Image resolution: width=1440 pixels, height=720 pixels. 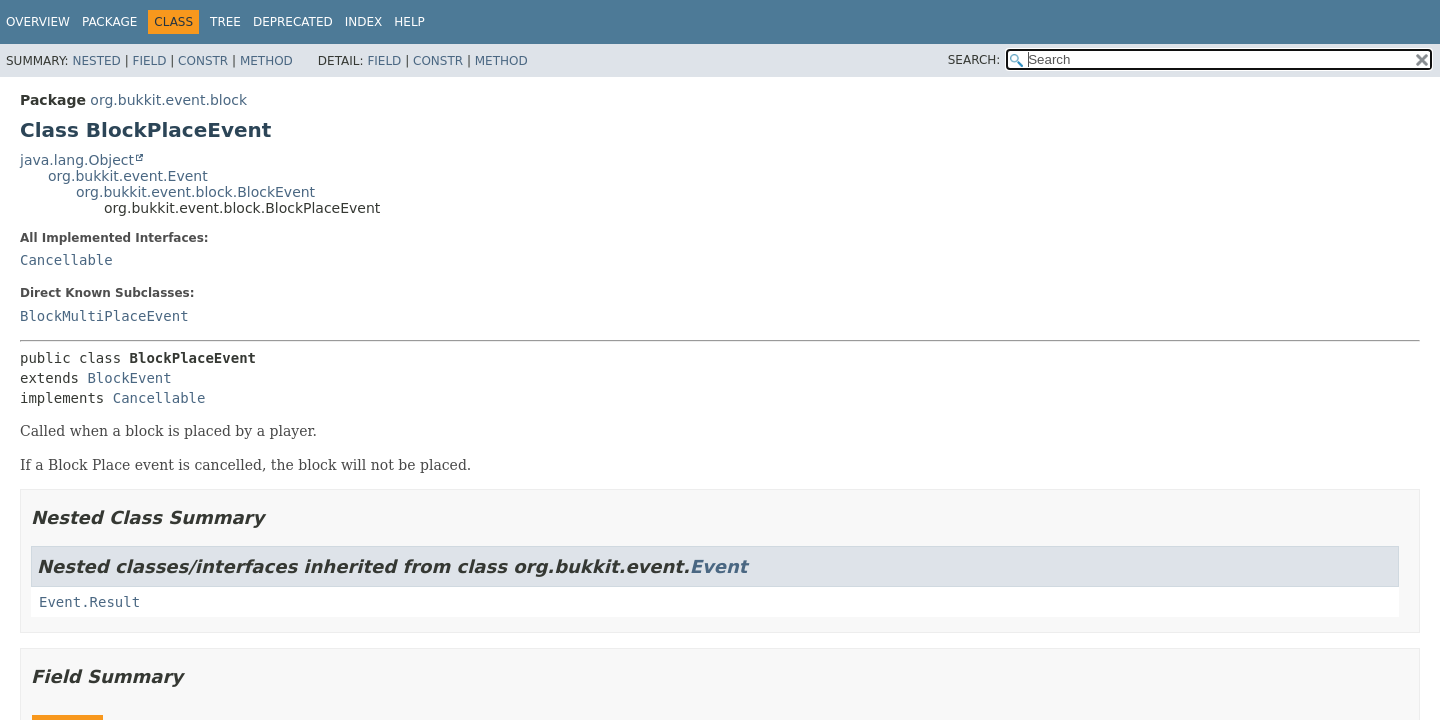 I want to click on Method, so click(x=266, y=61).